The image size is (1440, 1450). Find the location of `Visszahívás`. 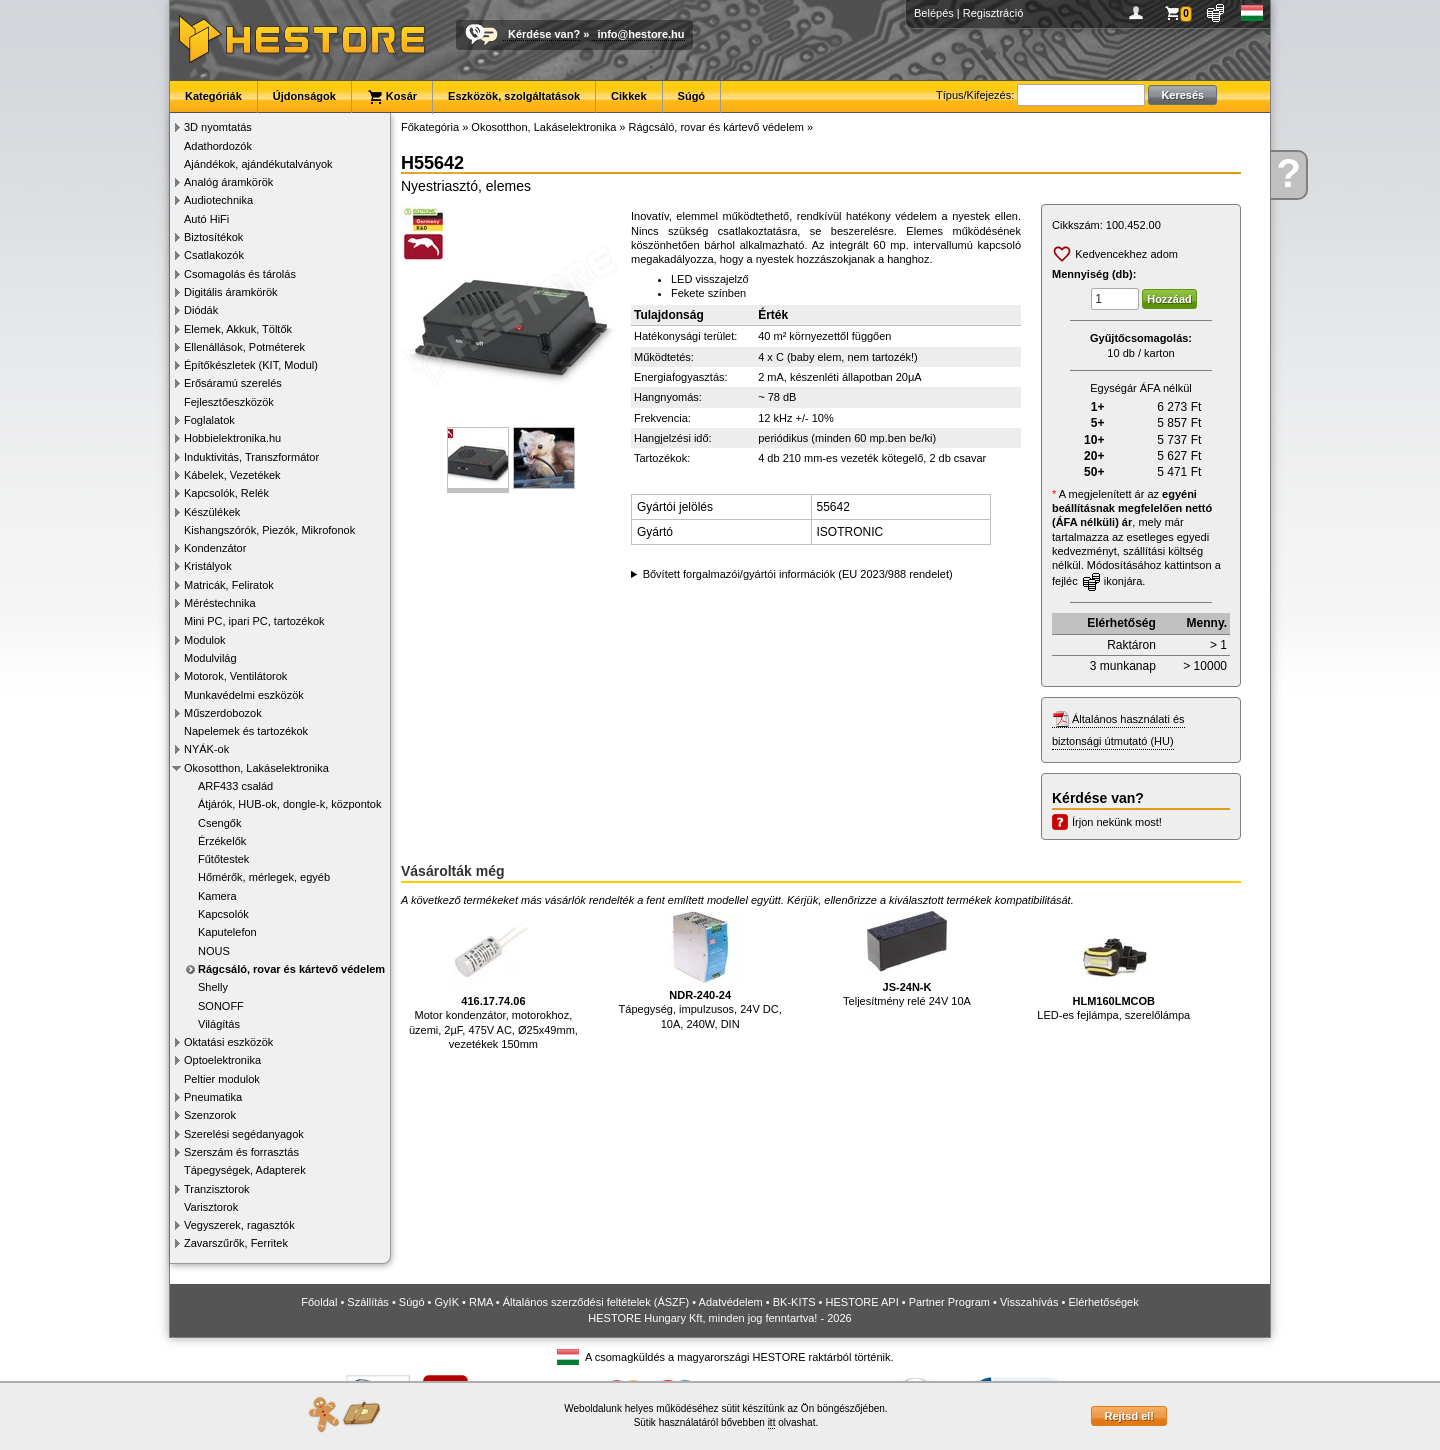

Visszahívás is located at coordinates (1029, 1302).